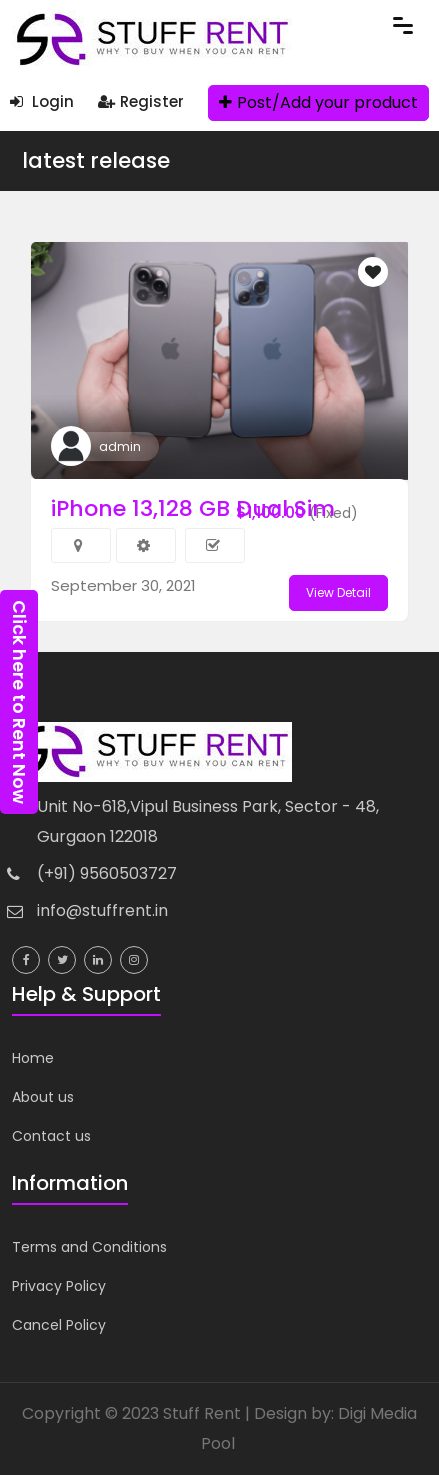 Image resolution: width=439 pixels, height=1475 pixels. What do you see at coordinates (42, 101) in the screenshot?
I see `Login` at bounding box center [42, 101].